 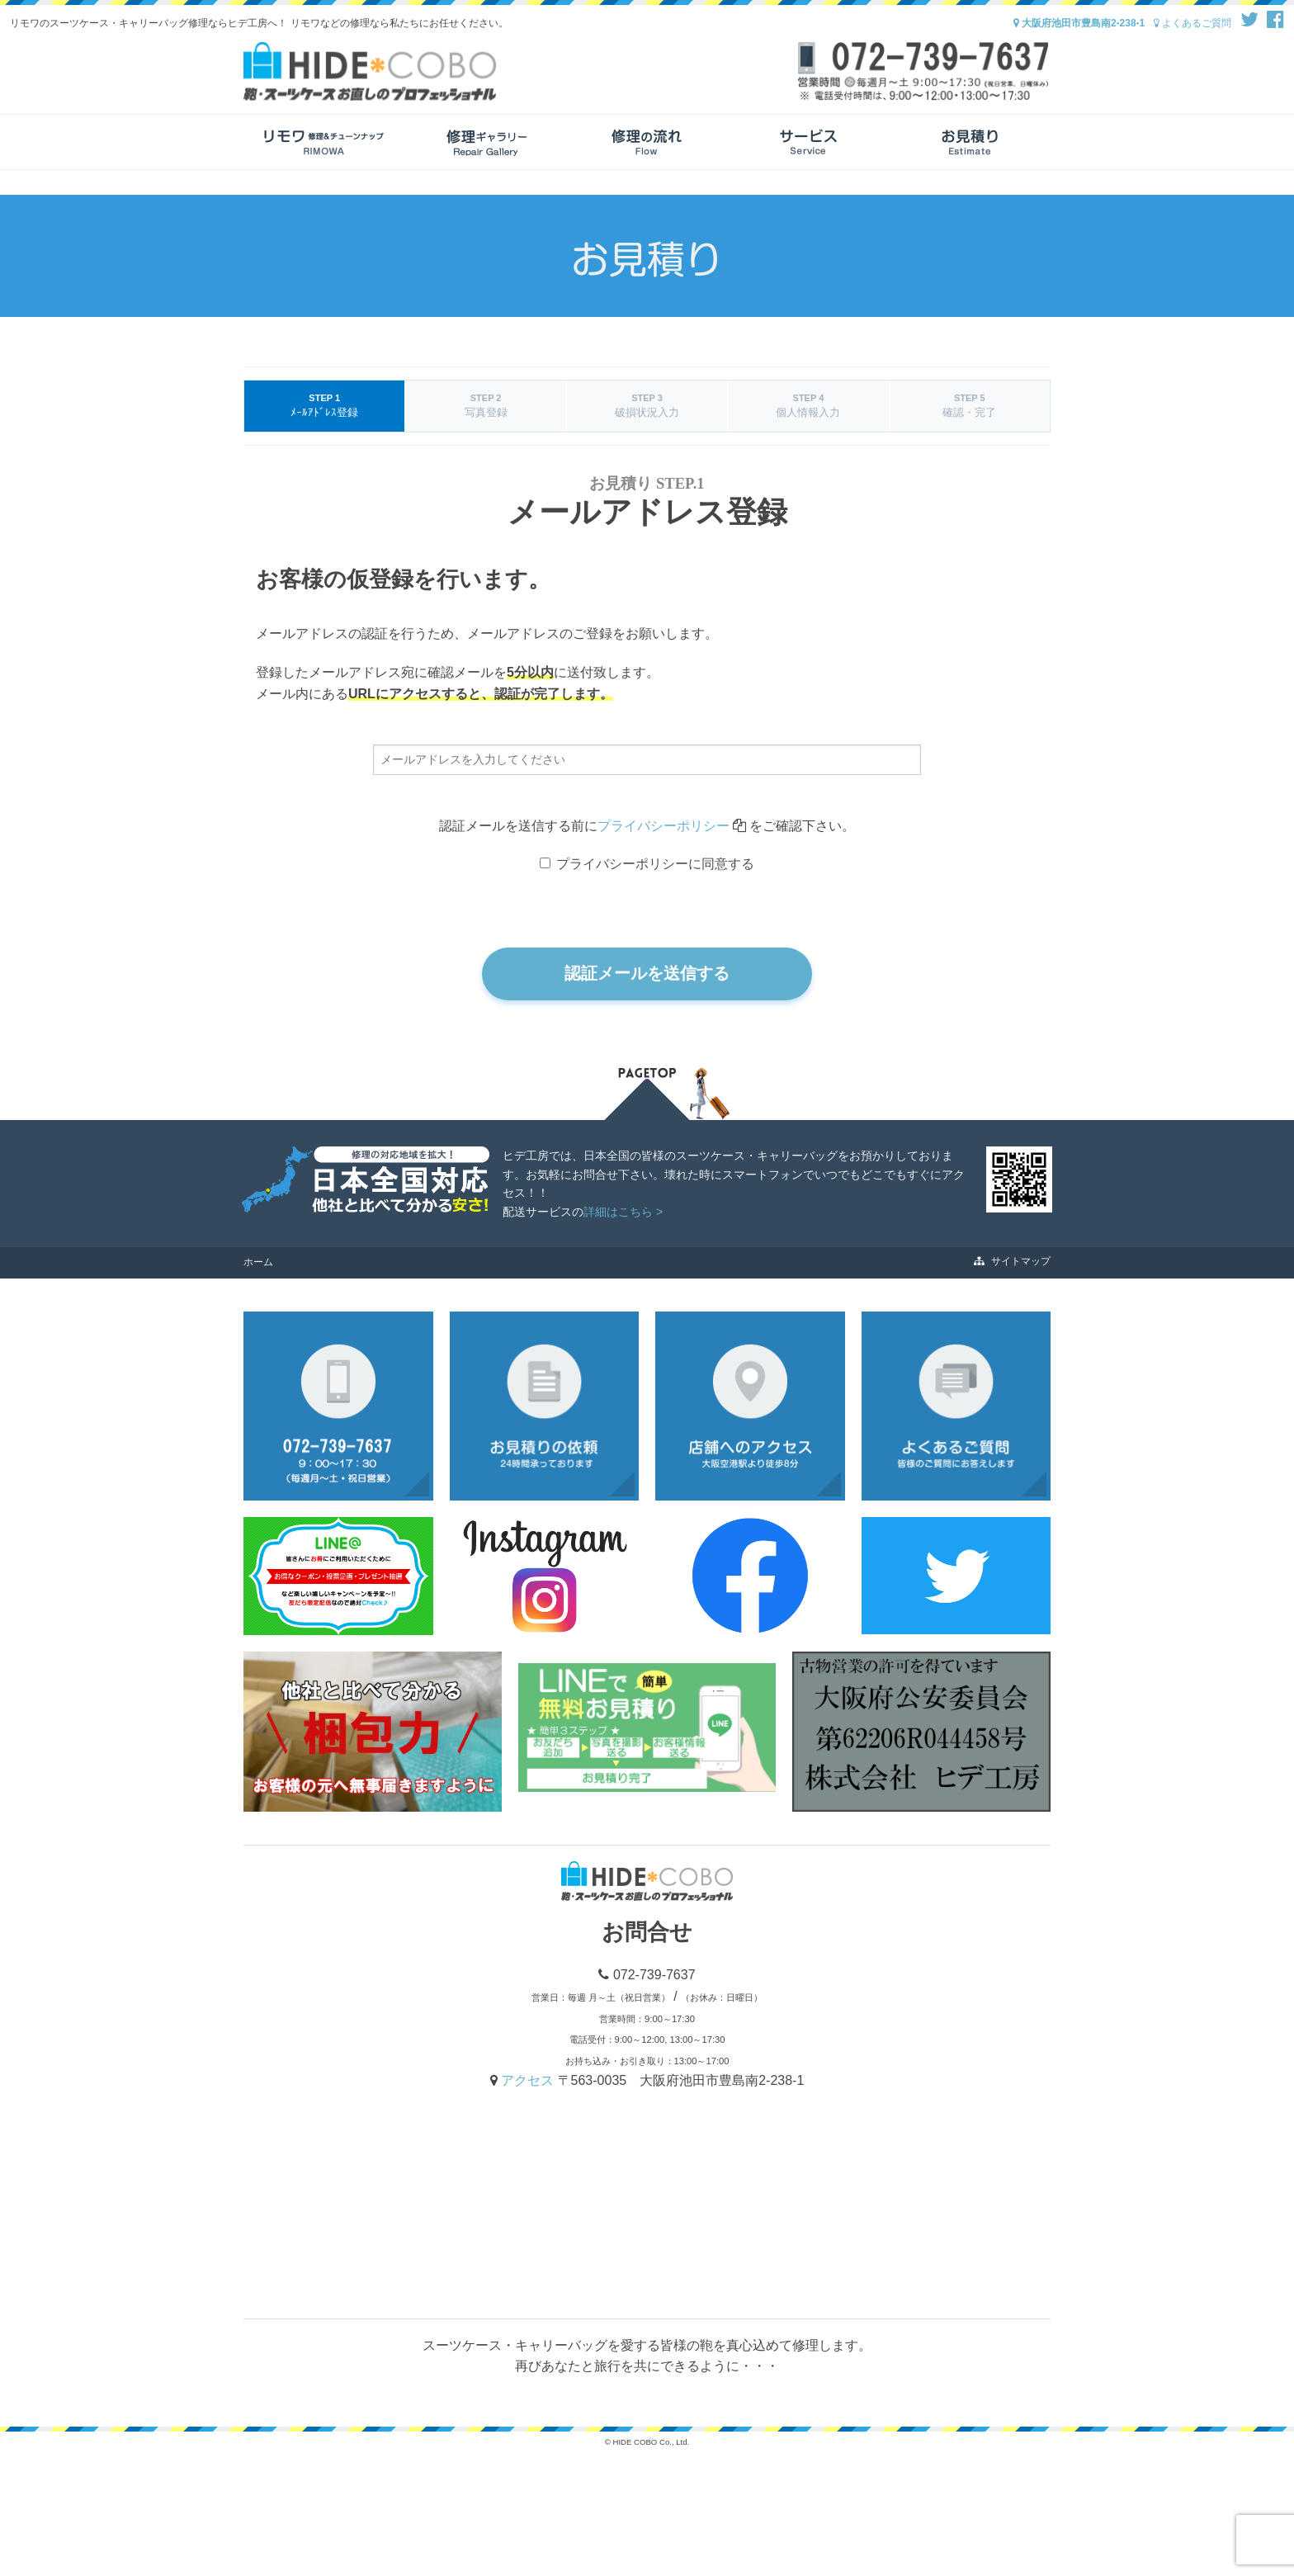 I want to click on アクセス, so click(x=529, y=2080).